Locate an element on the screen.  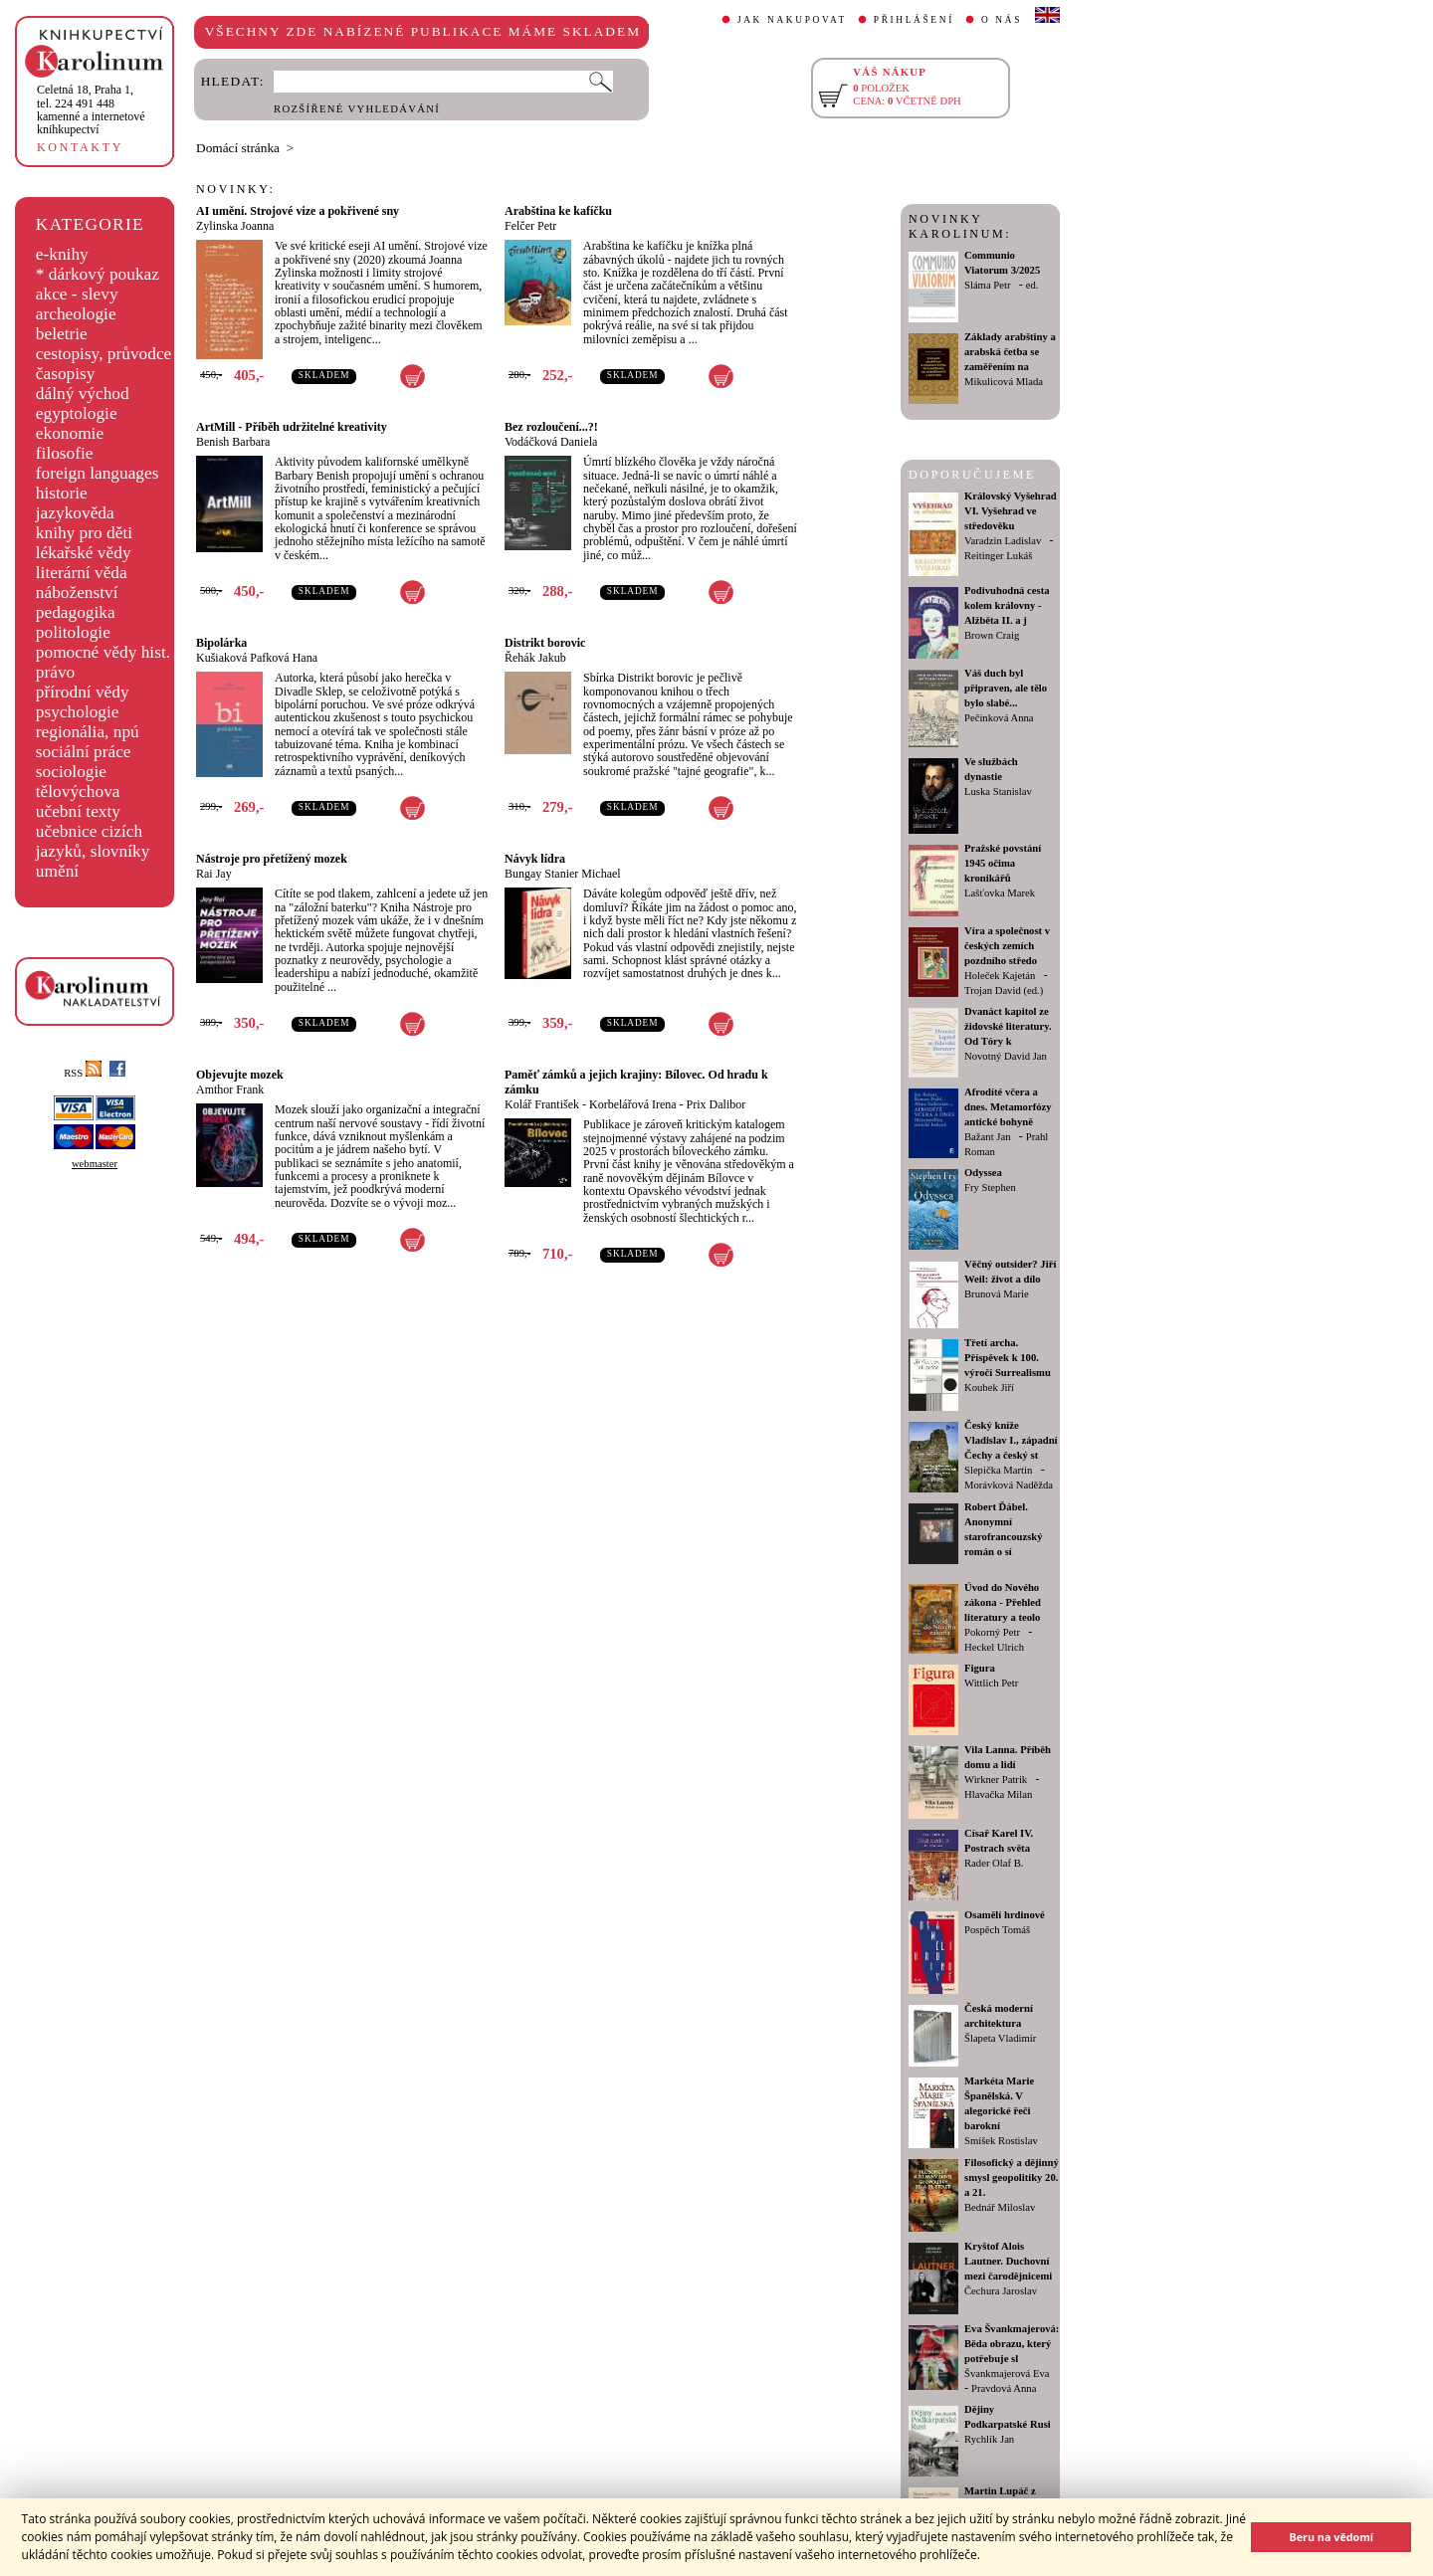
KONTAKTY is located at coordinates (80, 147).